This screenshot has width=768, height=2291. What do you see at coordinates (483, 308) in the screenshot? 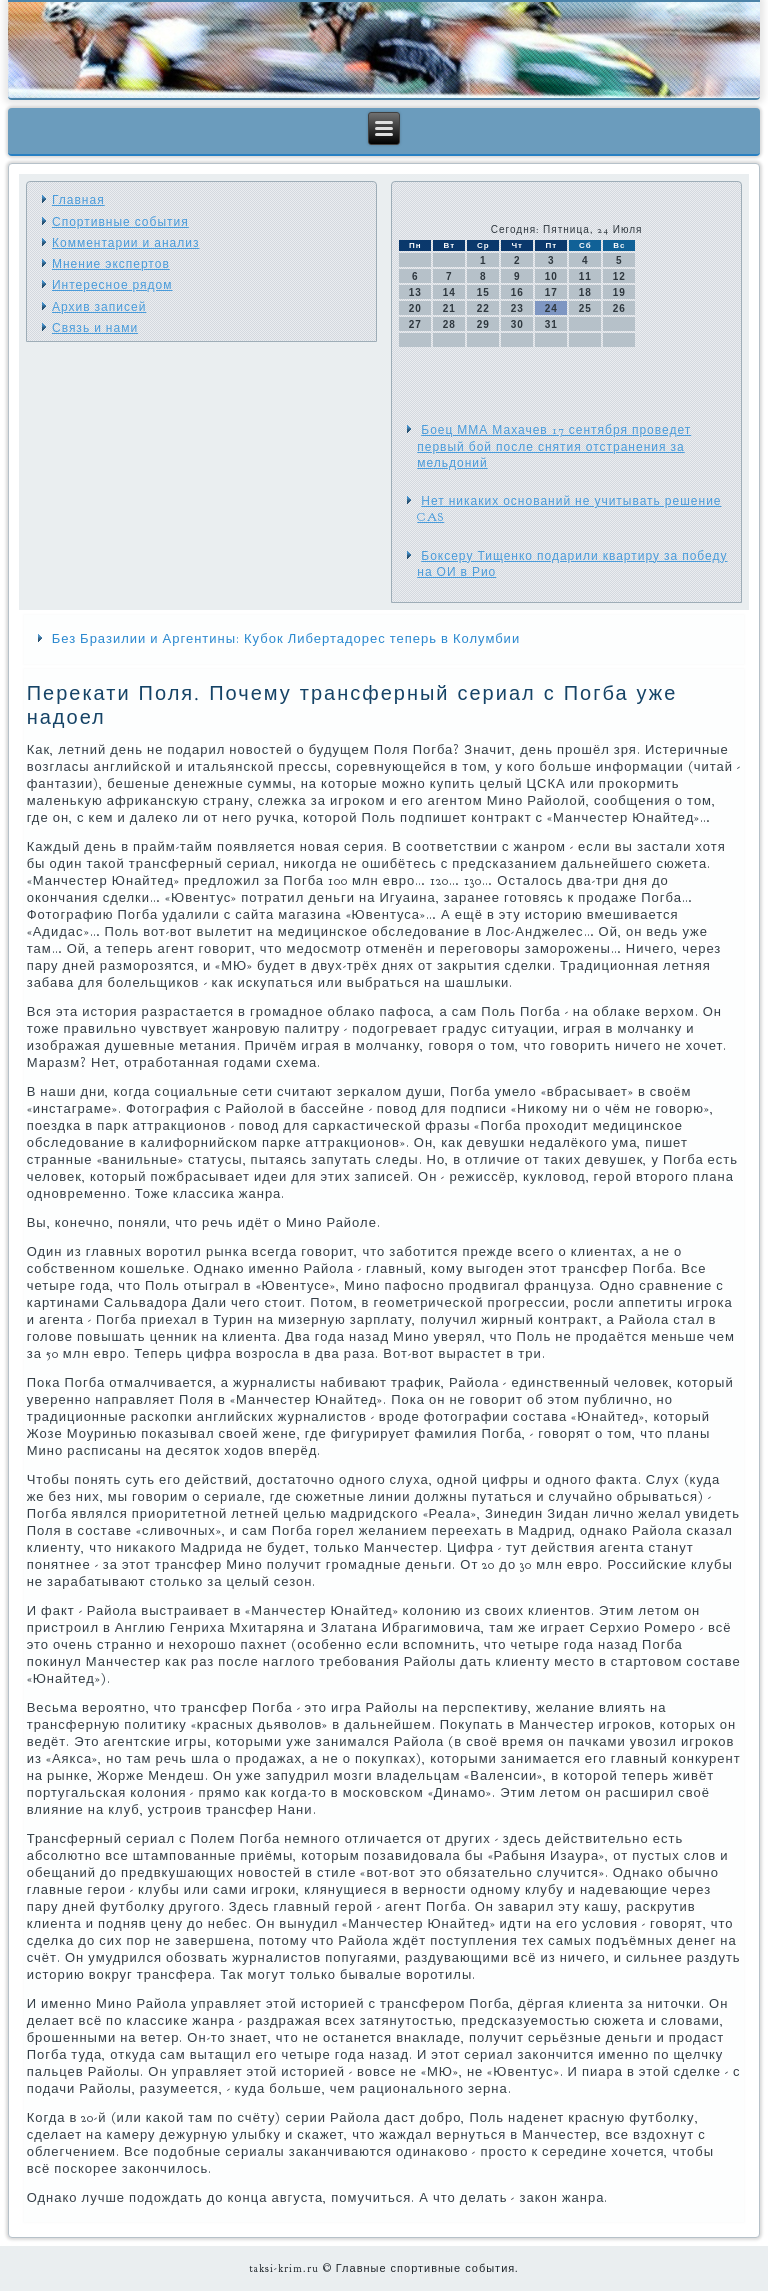
I see `22` at bounding box center [483, 308].